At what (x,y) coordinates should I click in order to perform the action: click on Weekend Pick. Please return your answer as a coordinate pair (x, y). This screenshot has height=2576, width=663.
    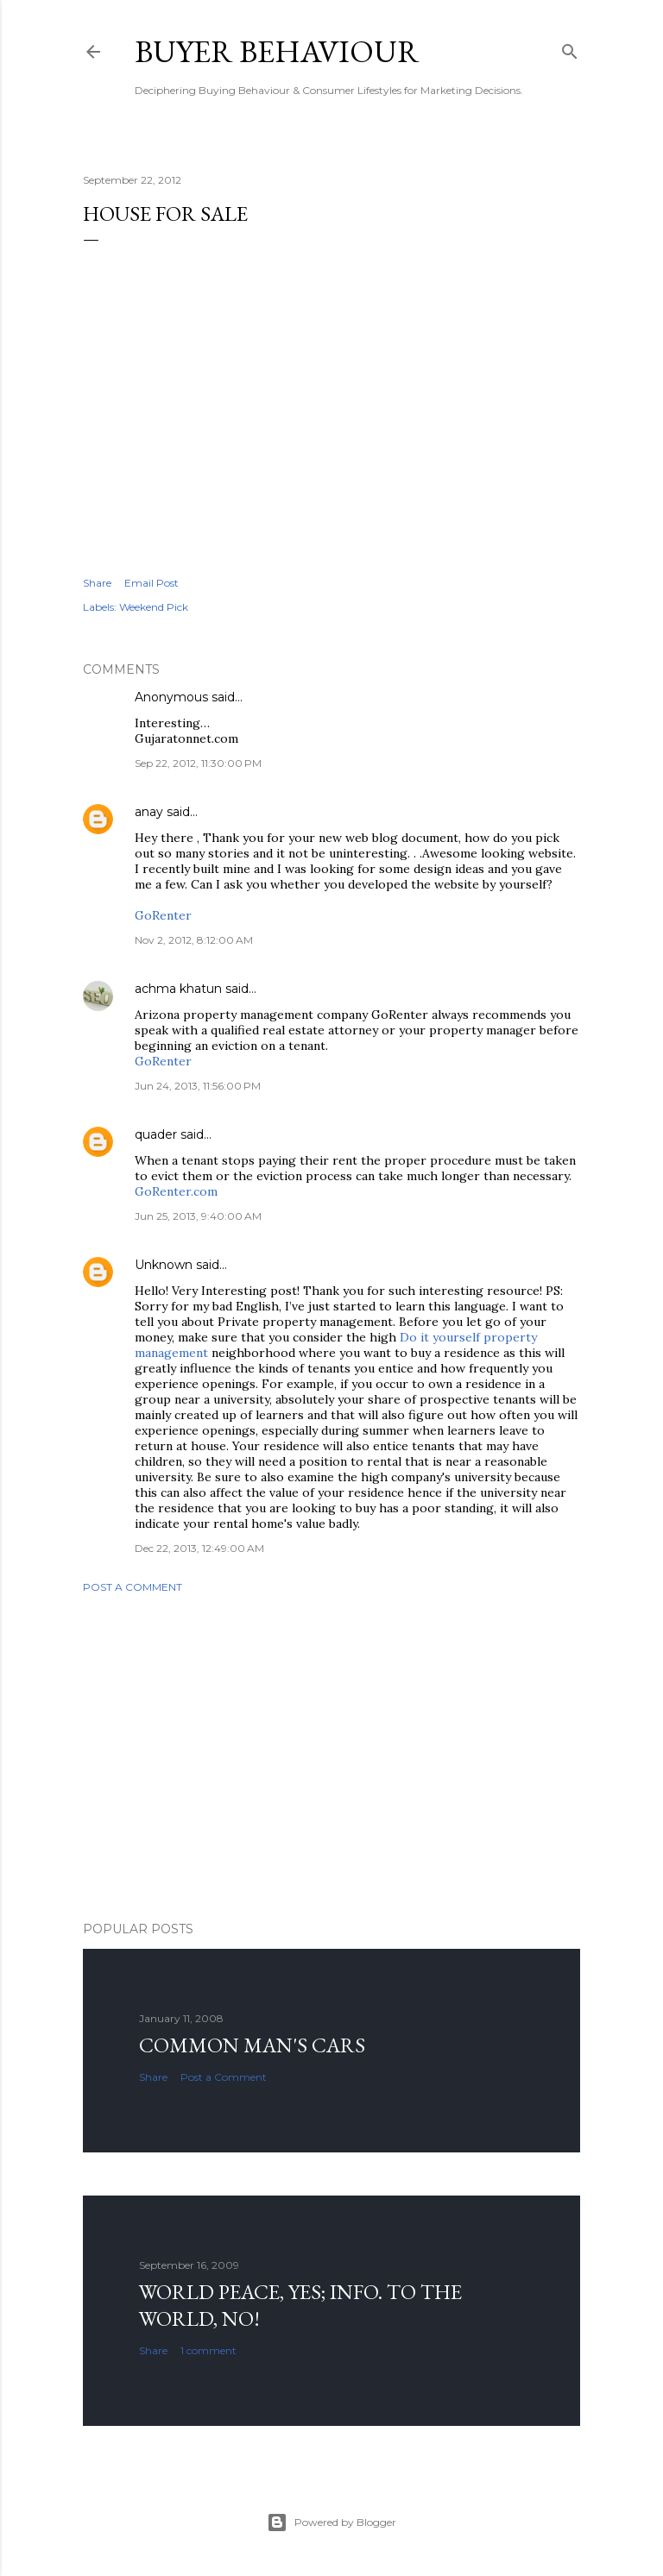
    Looking at the image, I should click on (153, 606).